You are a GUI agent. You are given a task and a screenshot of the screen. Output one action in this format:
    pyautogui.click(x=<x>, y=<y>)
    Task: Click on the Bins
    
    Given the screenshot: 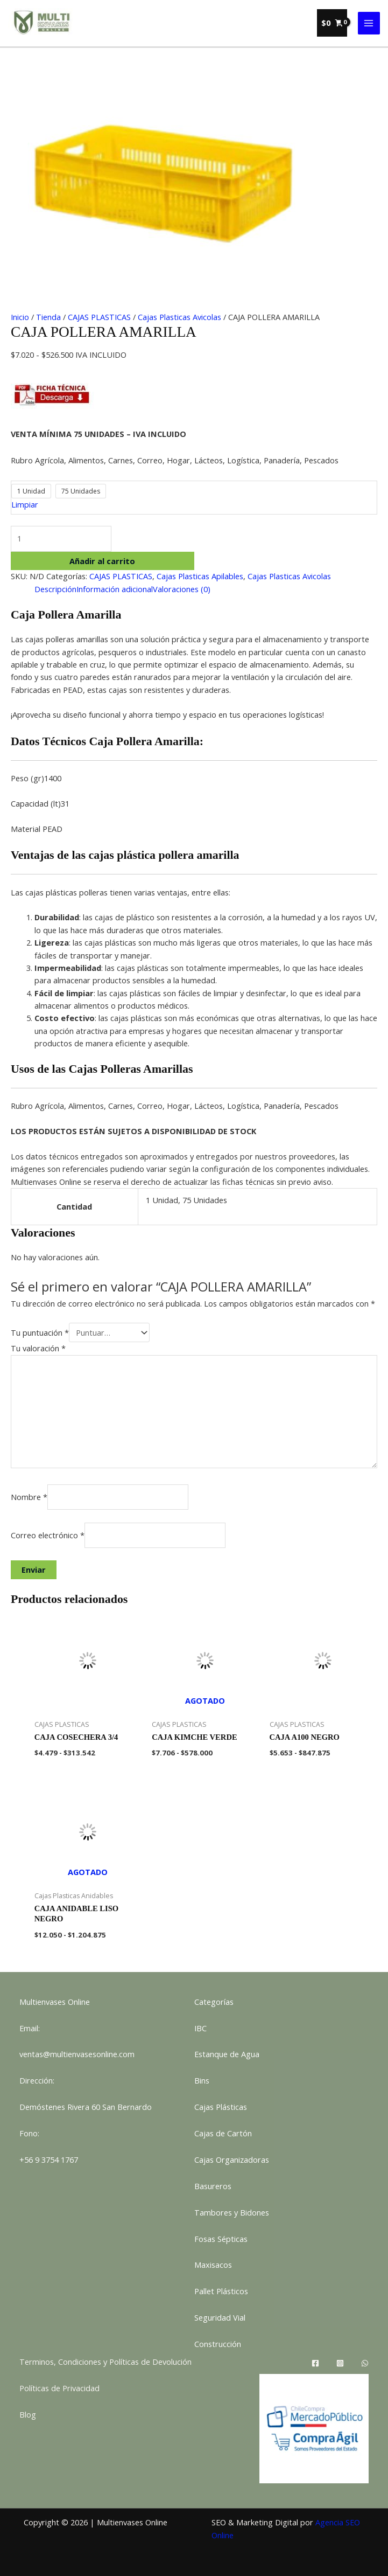 What is the action you would take?
    pyautogui.click(x=201, y=2080)
    